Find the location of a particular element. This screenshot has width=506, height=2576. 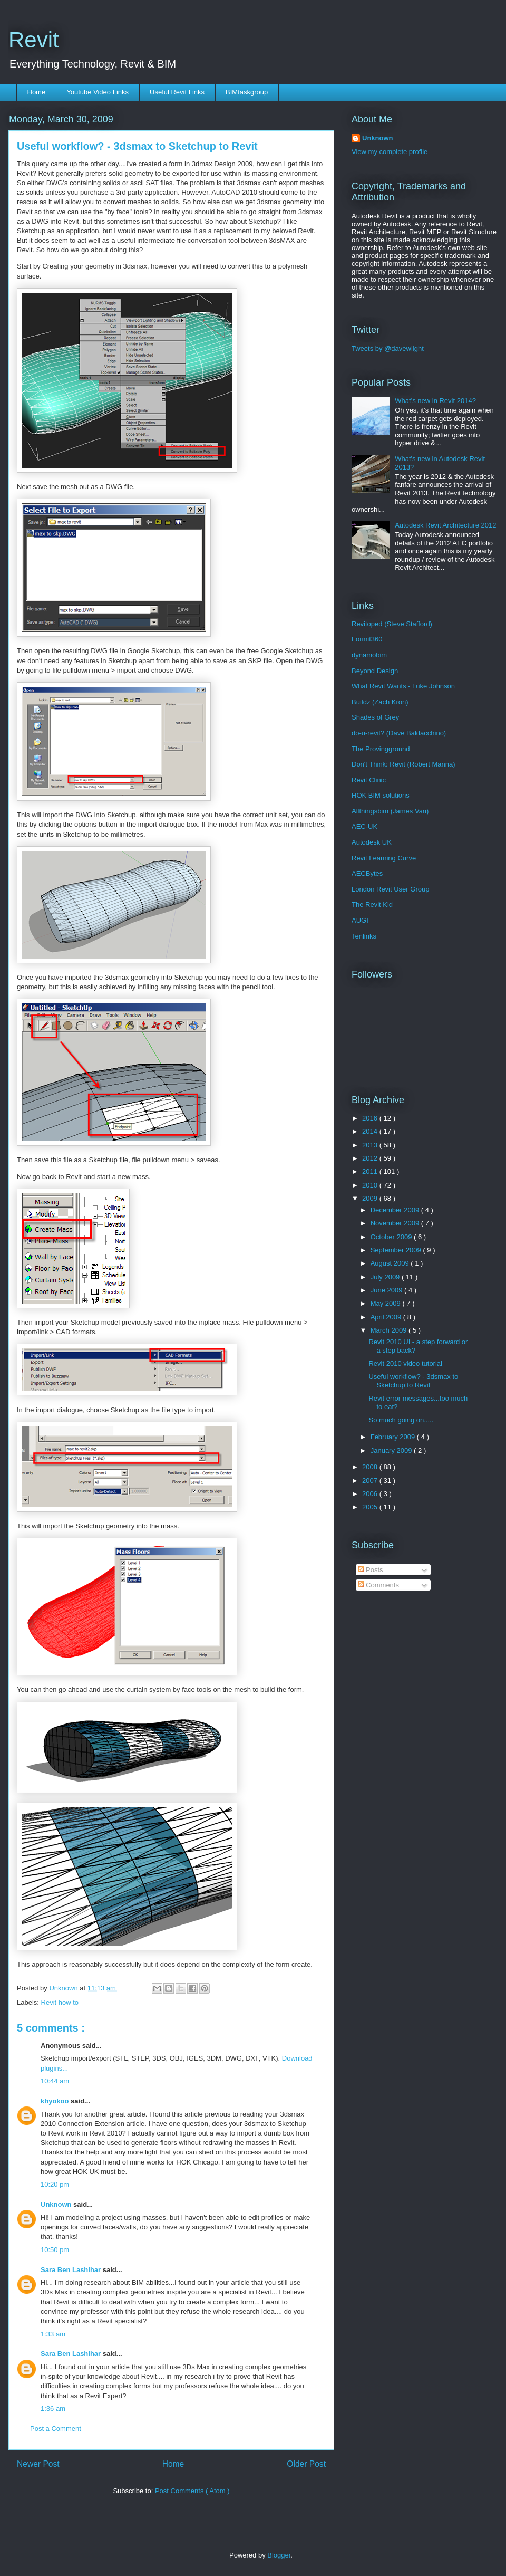

BIMtaskgroup is located at coordinates (247, 92).